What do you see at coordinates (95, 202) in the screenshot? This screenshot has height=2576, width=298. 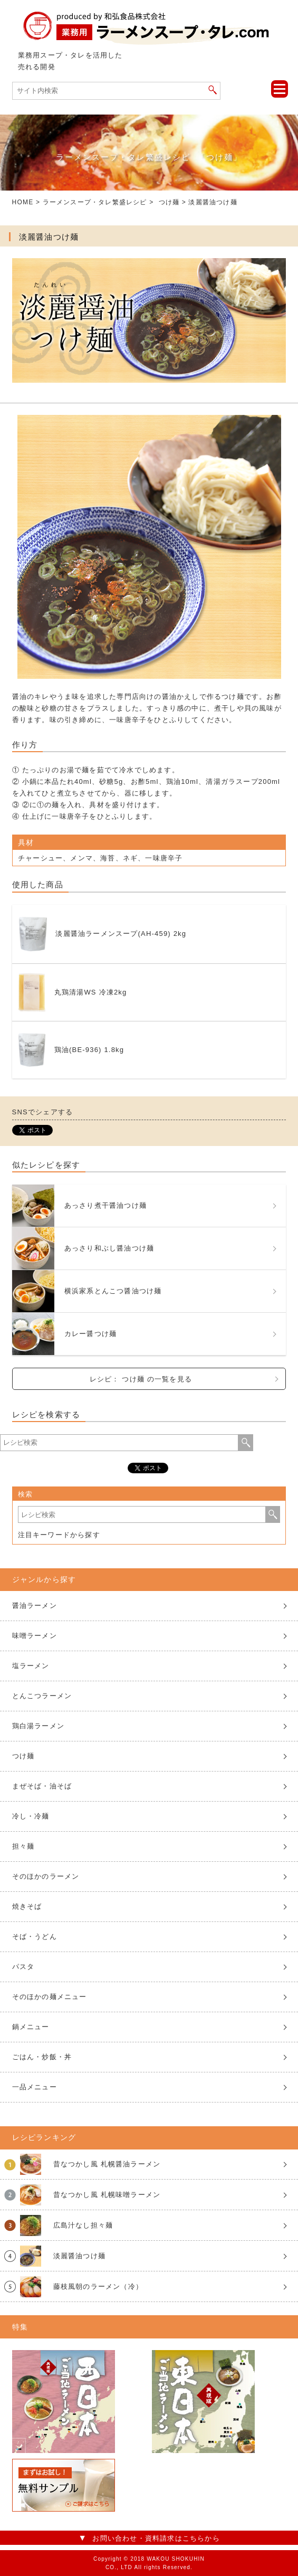 I see `ラーメンスープ・タレ繁盛レシピ` at bounding box center [95, 202].